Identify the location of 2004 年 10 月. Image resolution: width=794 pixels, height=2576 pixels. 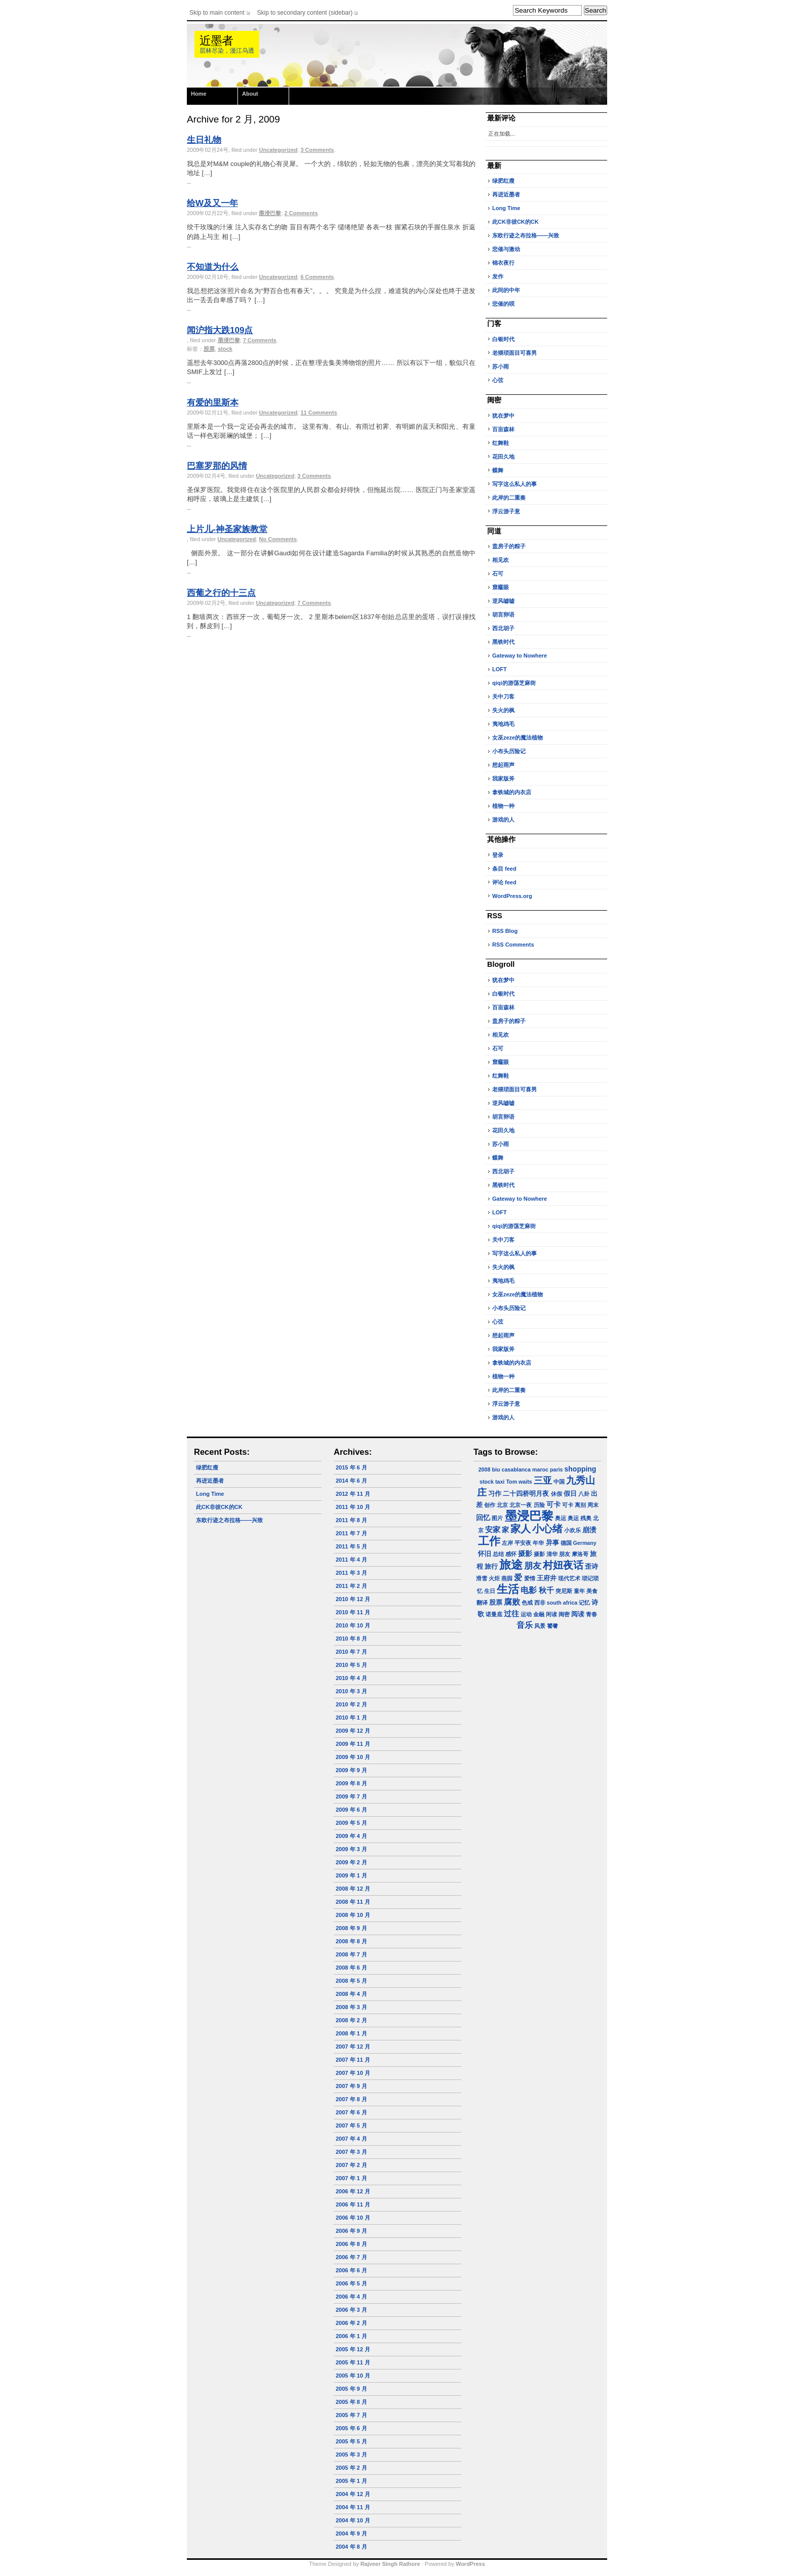
(353, 2520).